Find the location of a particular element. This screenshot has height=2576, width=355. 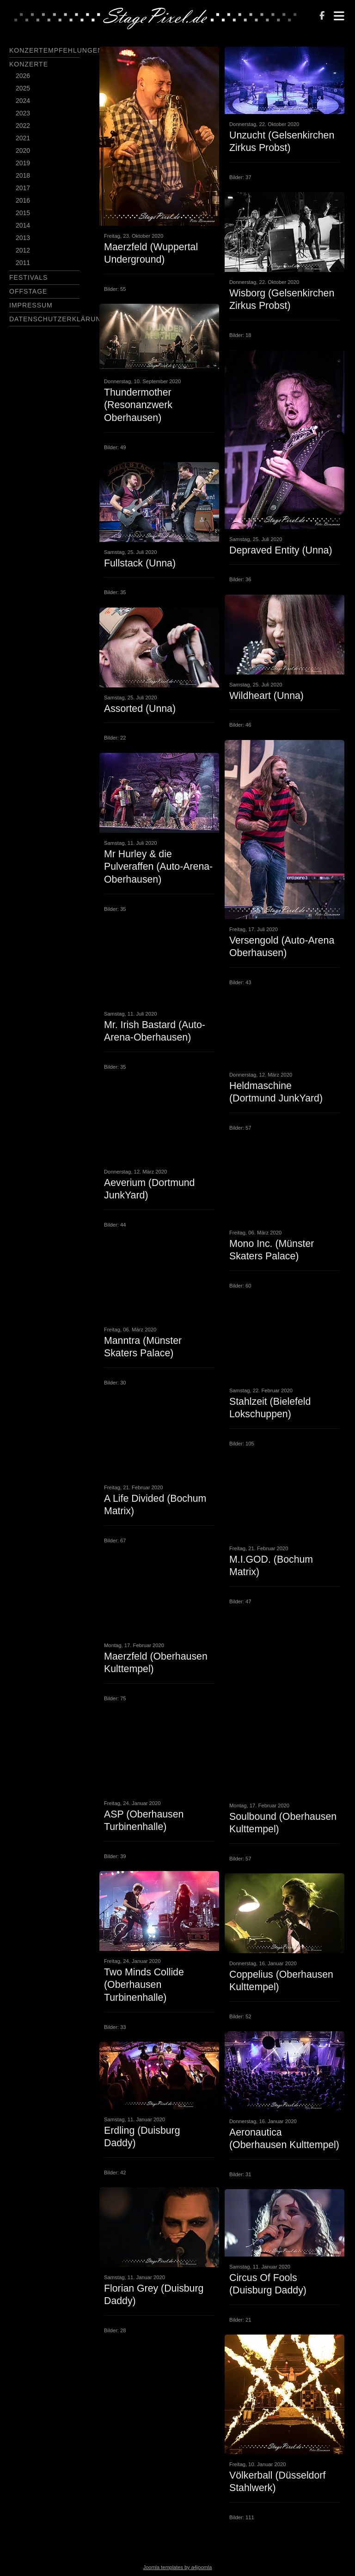

2023 is located at coordinates (23, 113).